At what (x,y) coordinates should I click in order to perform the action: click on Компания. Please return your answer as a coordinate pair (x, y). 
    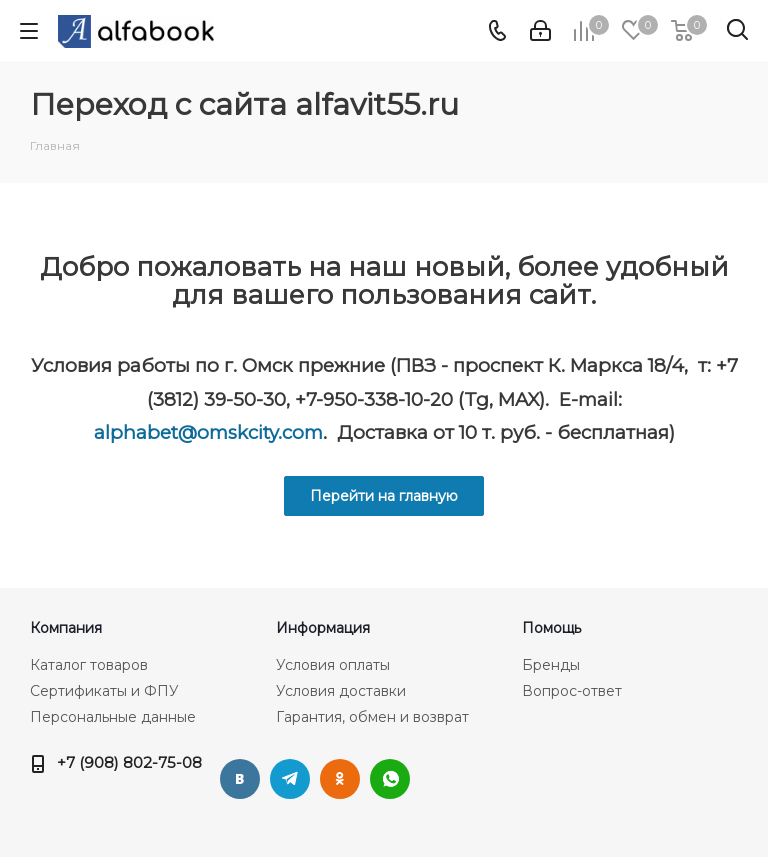
    Looking at the image, I should click on (66, 628).